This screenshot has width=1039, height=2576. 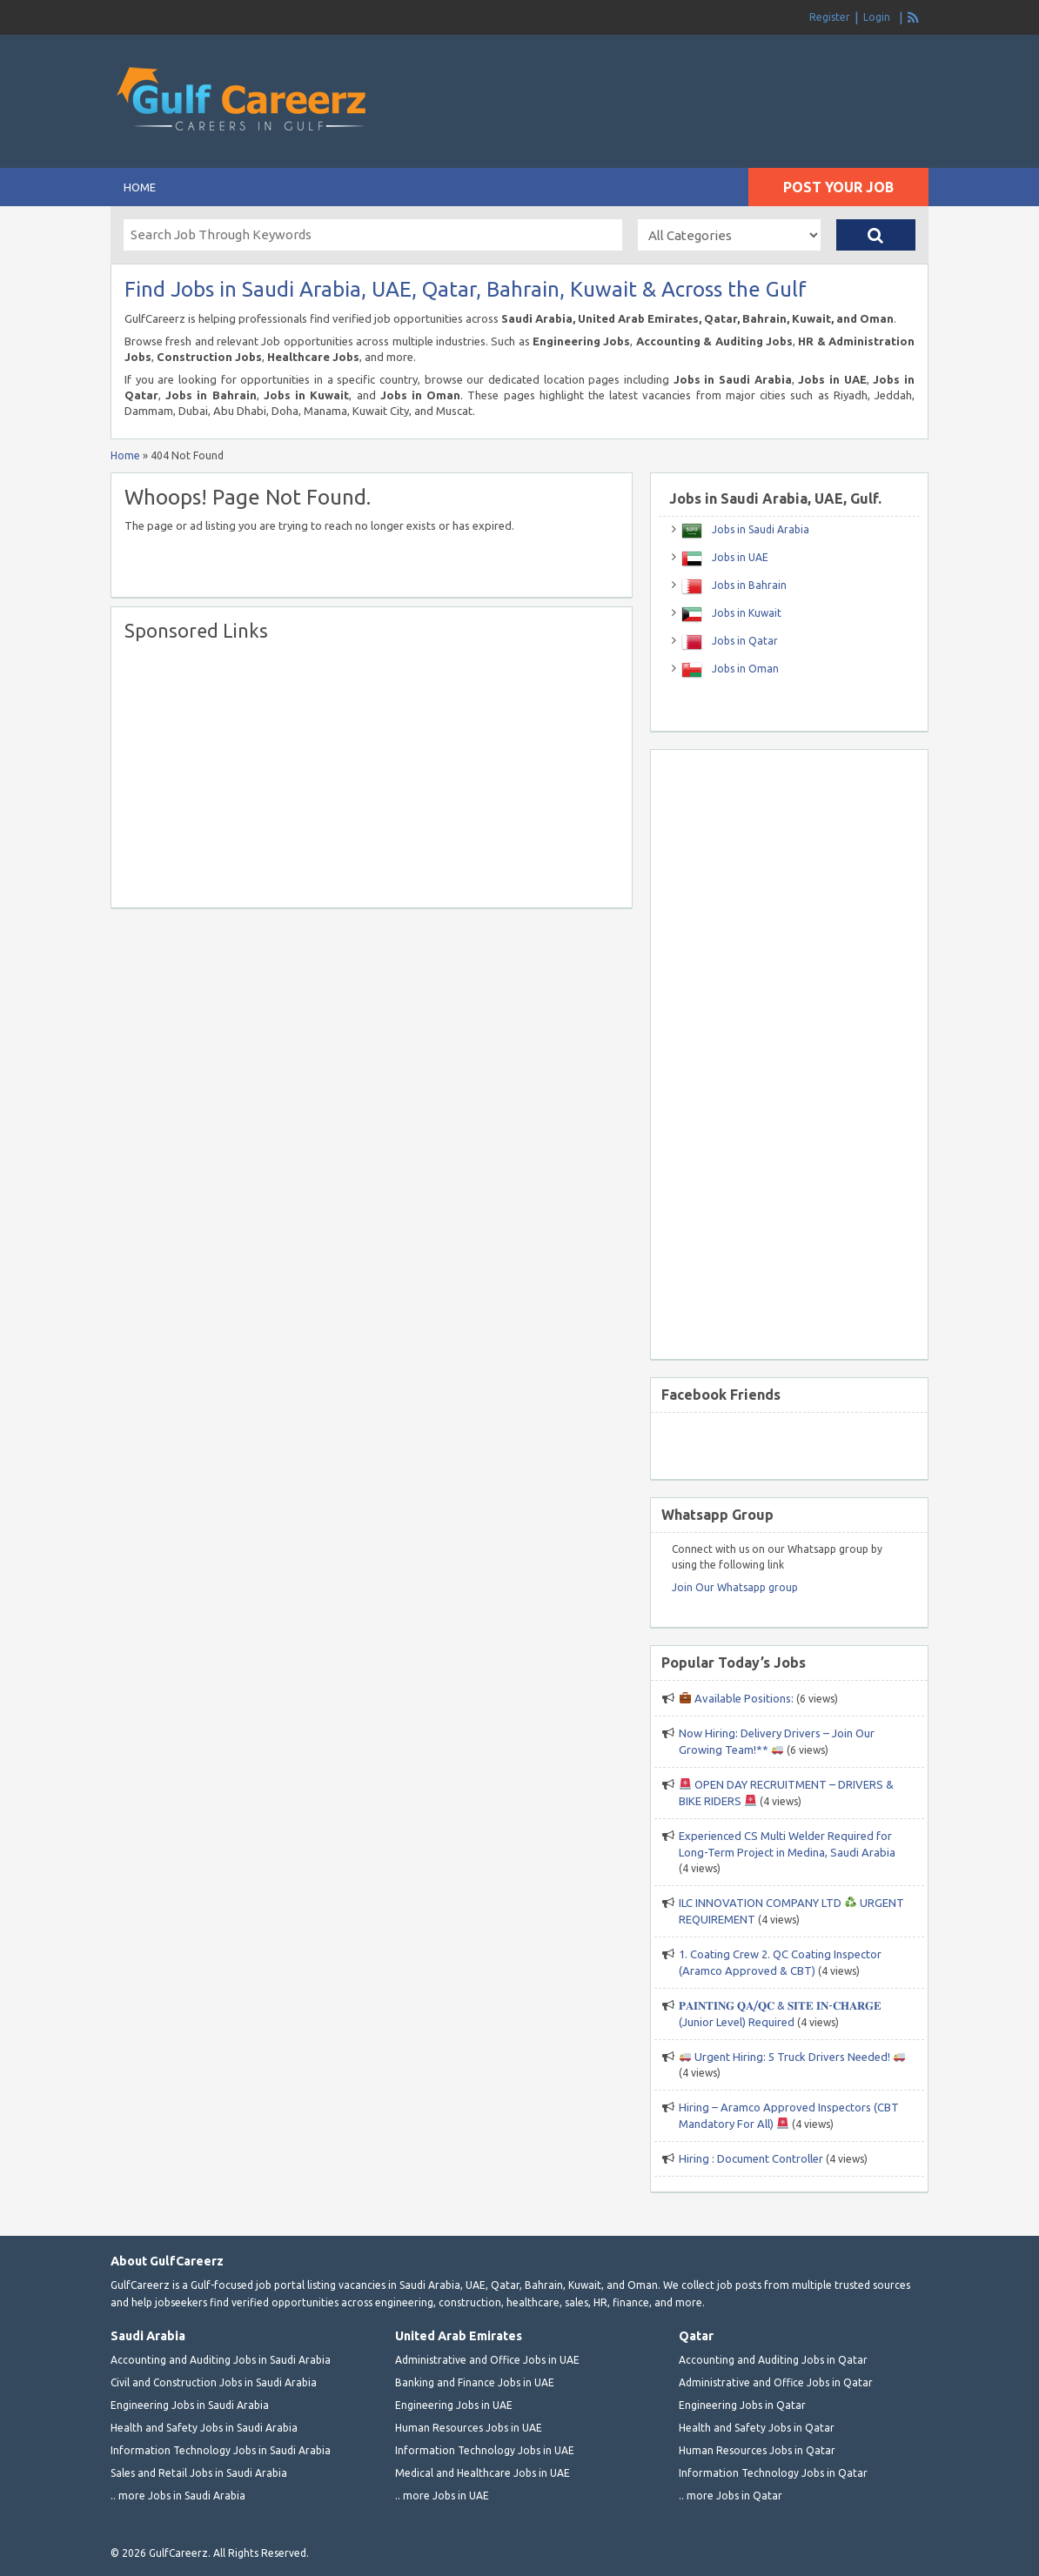 I want to click on Engineering Jobs in Qatar, so click(x=742, y=2405).